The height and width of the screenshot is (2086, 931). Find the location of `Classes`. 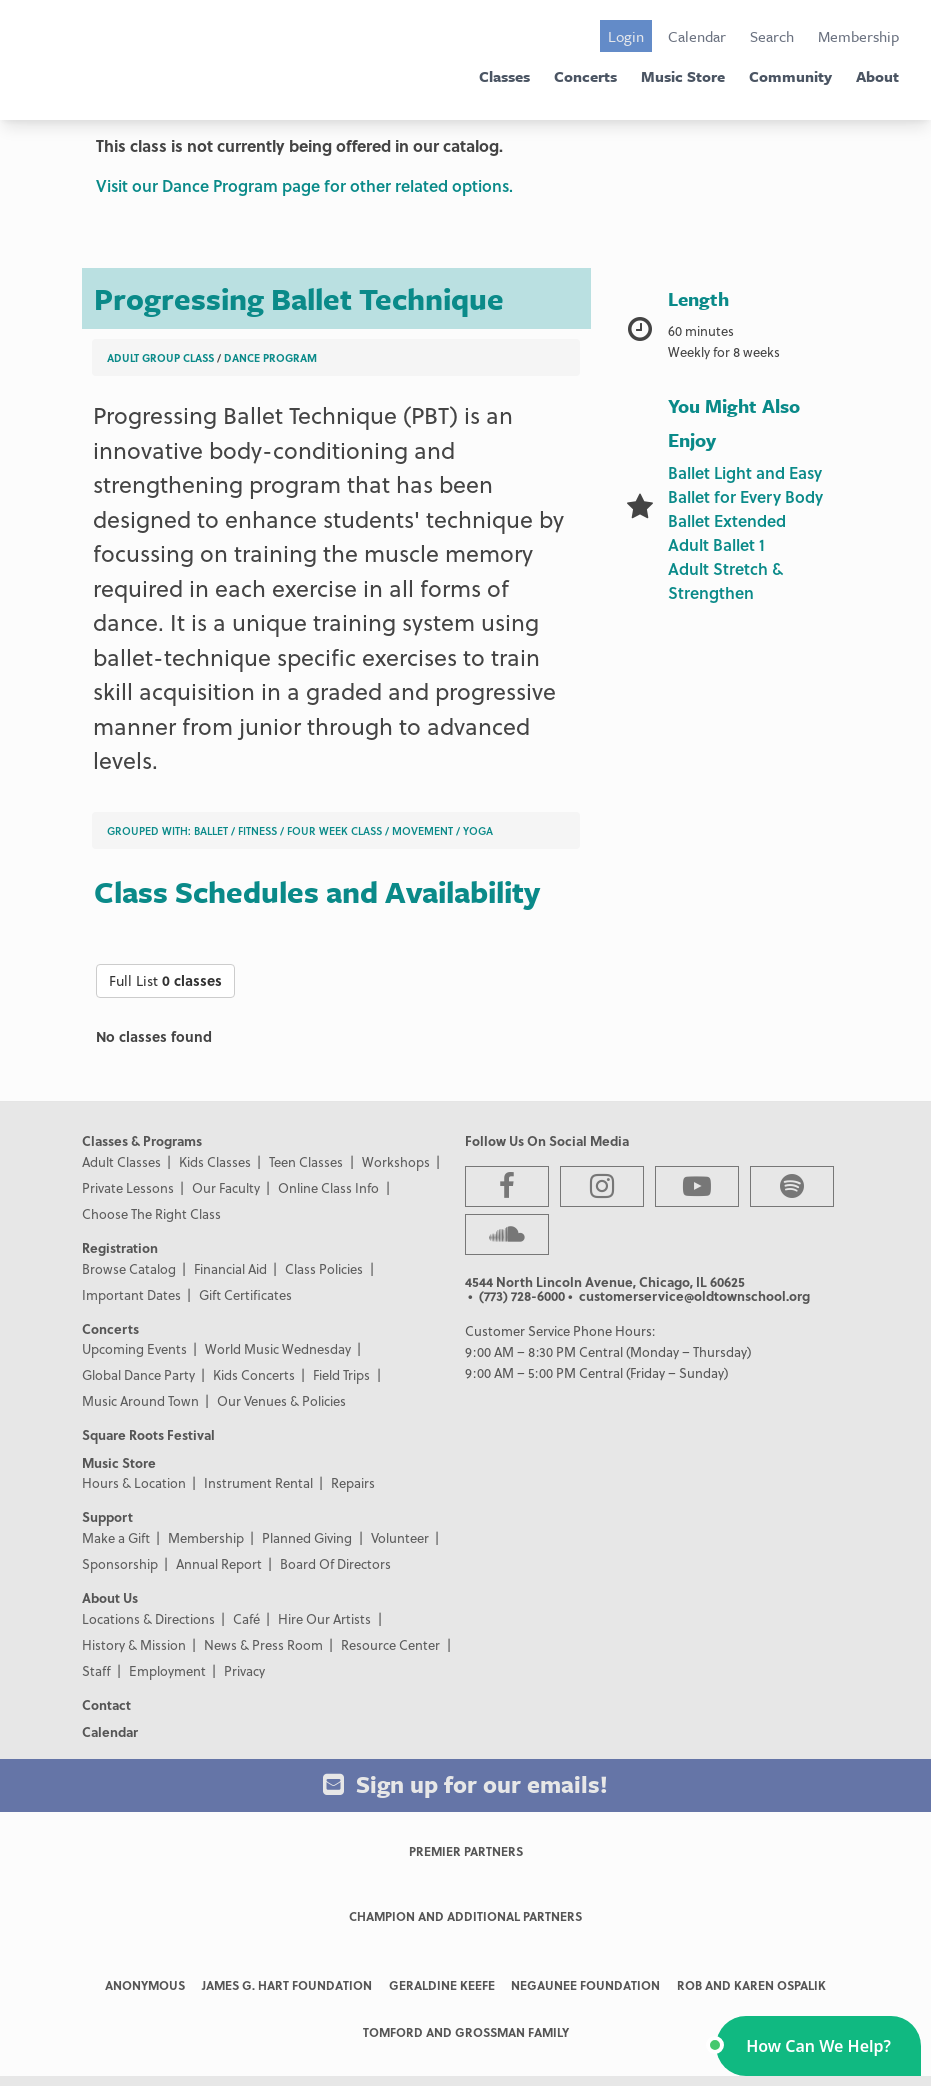

Classes is located at coordinates (504, 76).